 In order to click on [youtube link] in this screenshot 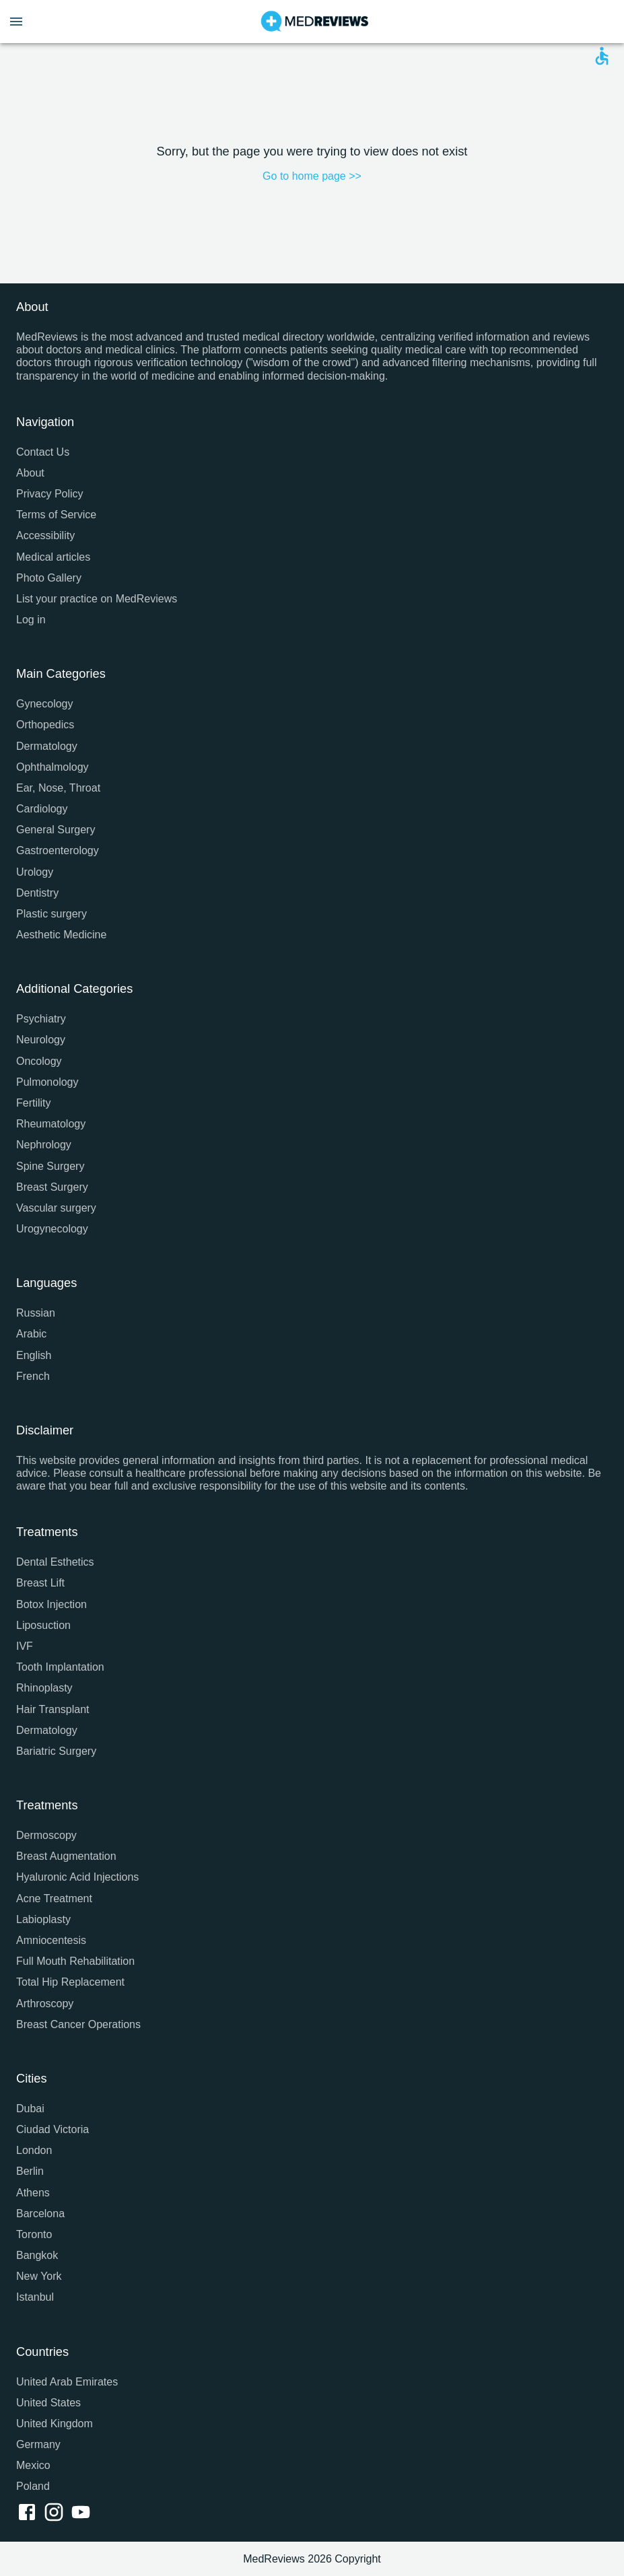, I will do `click(83, 2513)`.